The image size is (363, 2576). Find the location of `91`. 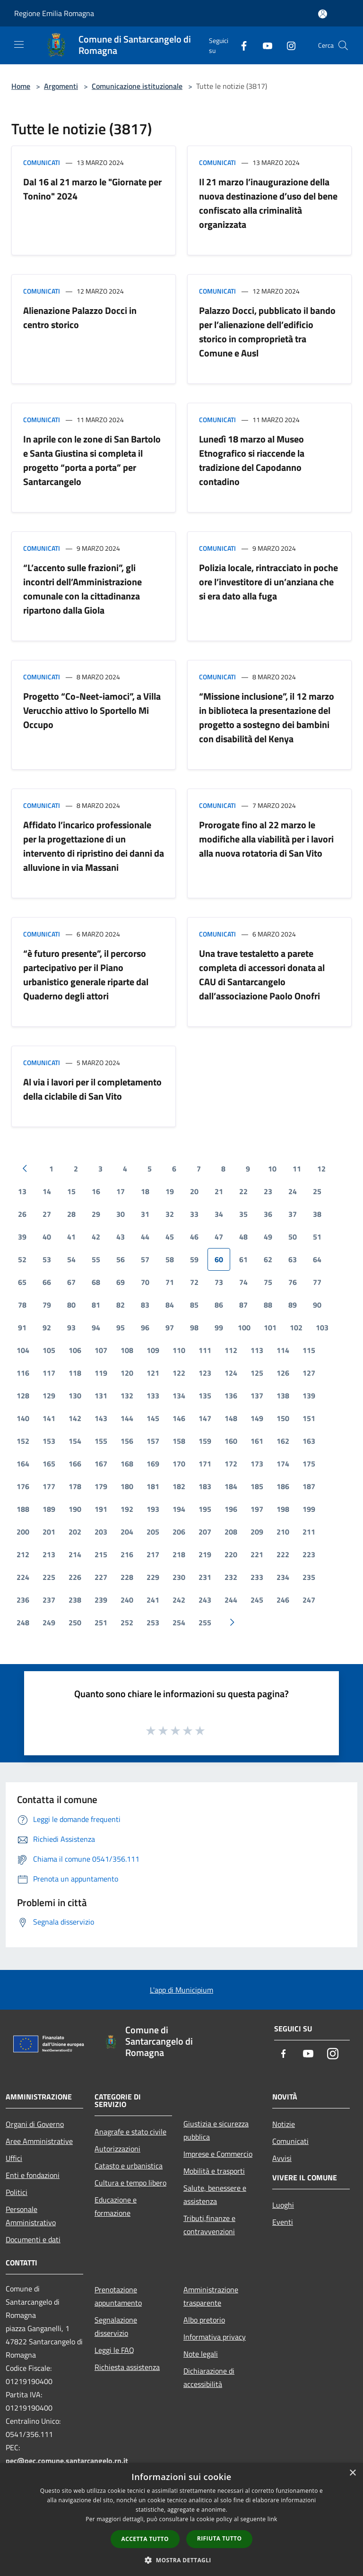

91 is located at coordinates (22, 1327).